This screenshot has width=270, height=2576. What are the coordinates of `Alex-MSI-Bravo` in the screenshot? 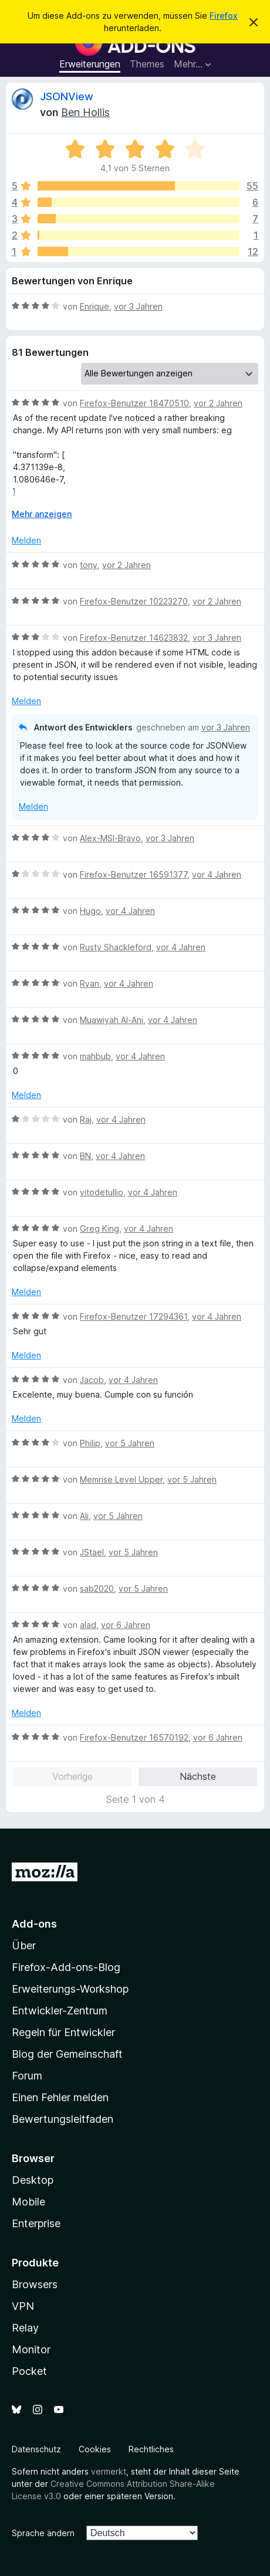 It's located at (110, 838).